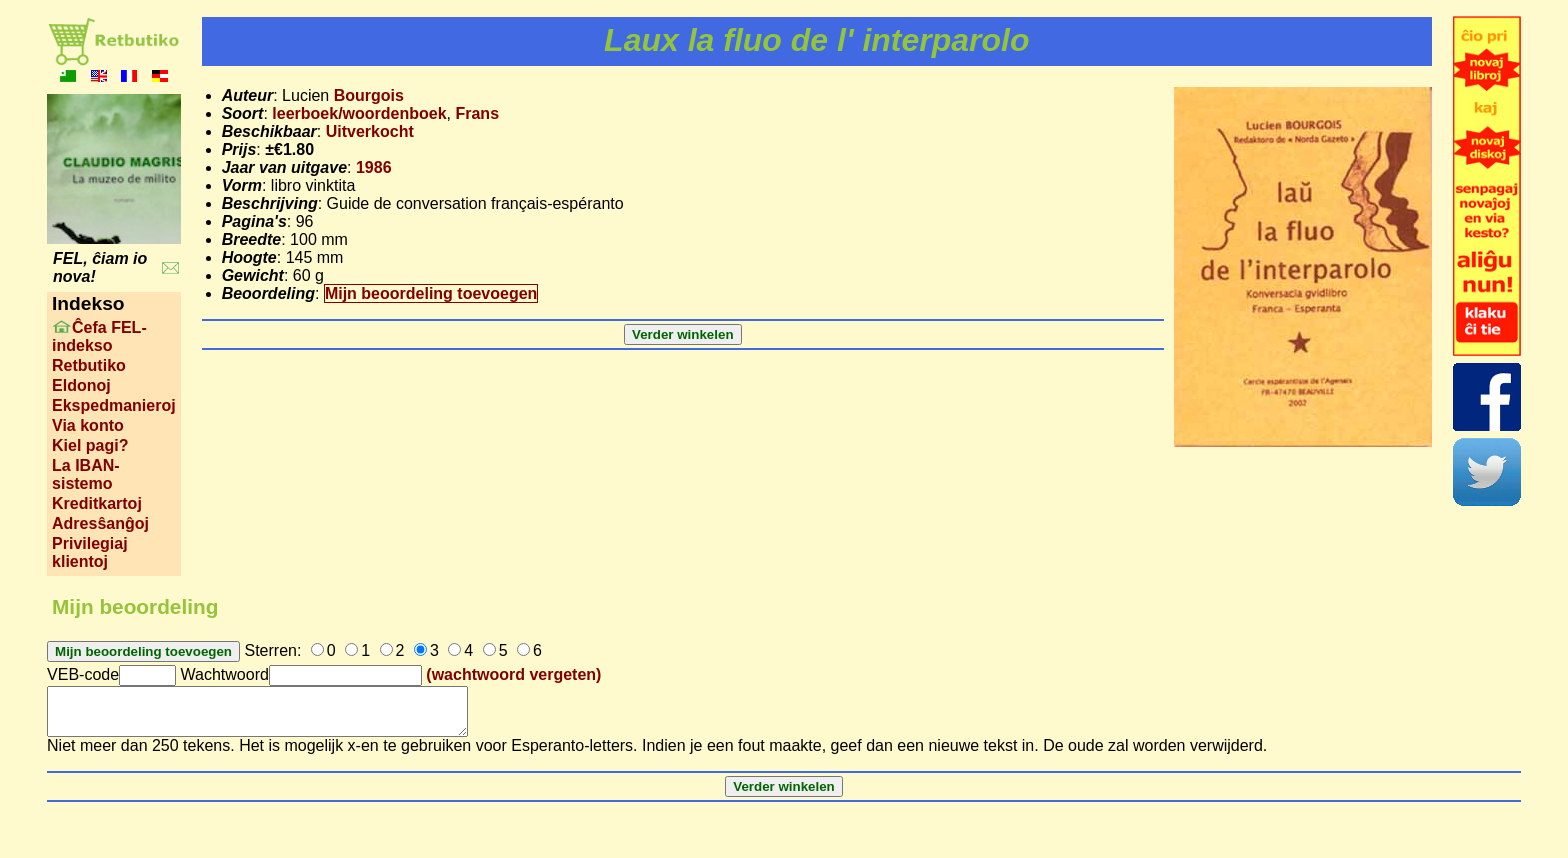 The height and width of the screenshot is (858, 1568). I want to click on Via konto, so click(88, 425).